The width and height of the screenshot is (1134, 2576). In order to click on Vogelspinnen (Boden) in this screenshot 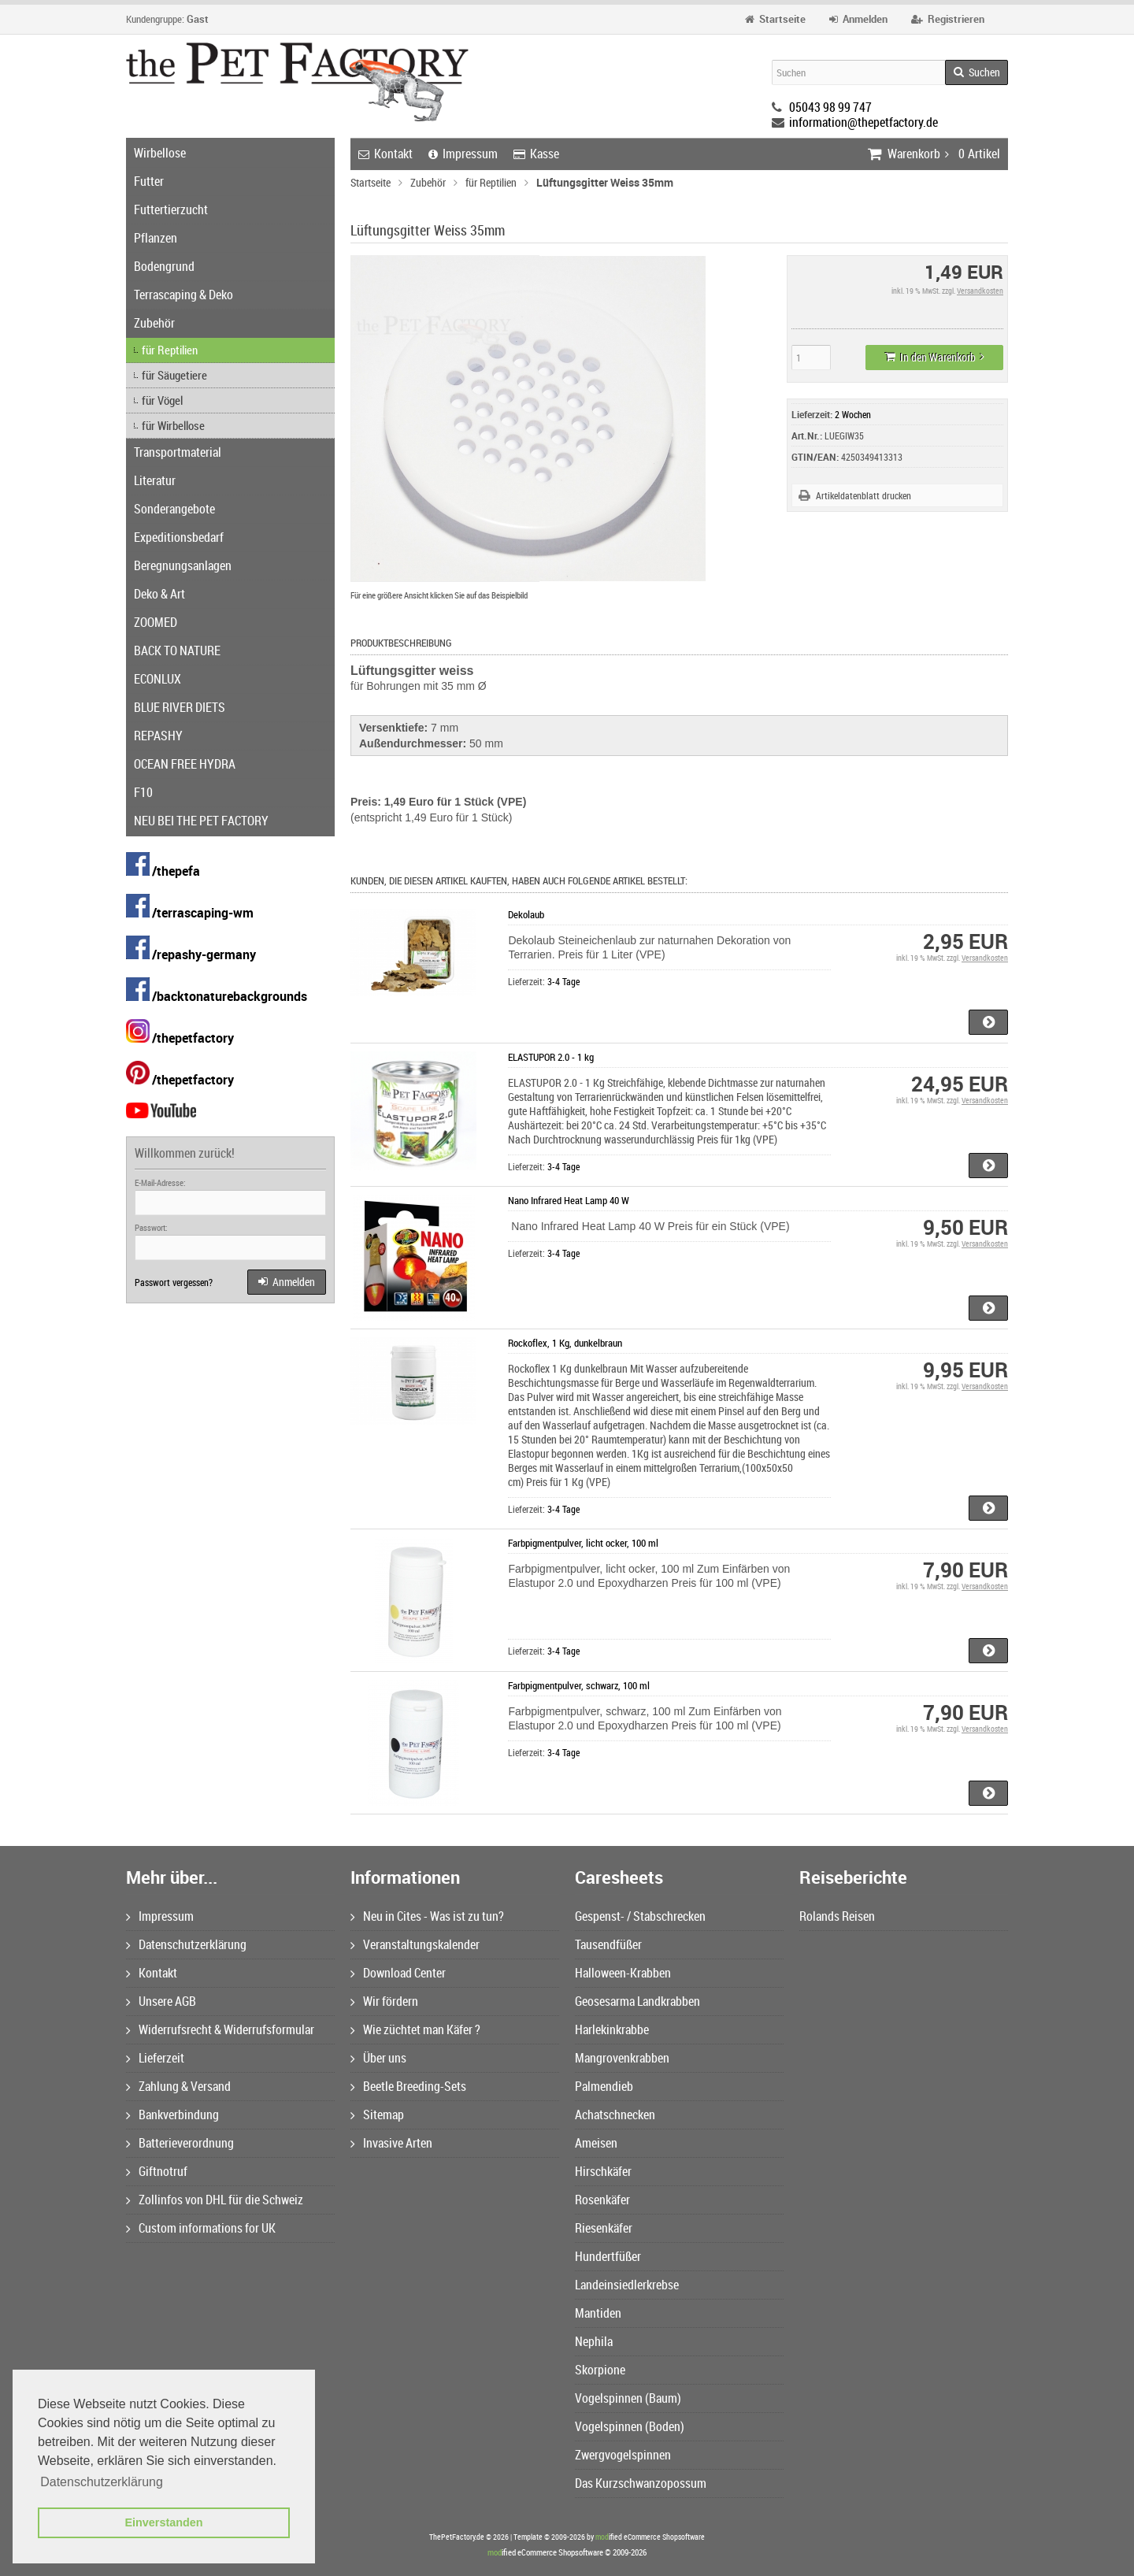, I will do `click(629, 2426)`.